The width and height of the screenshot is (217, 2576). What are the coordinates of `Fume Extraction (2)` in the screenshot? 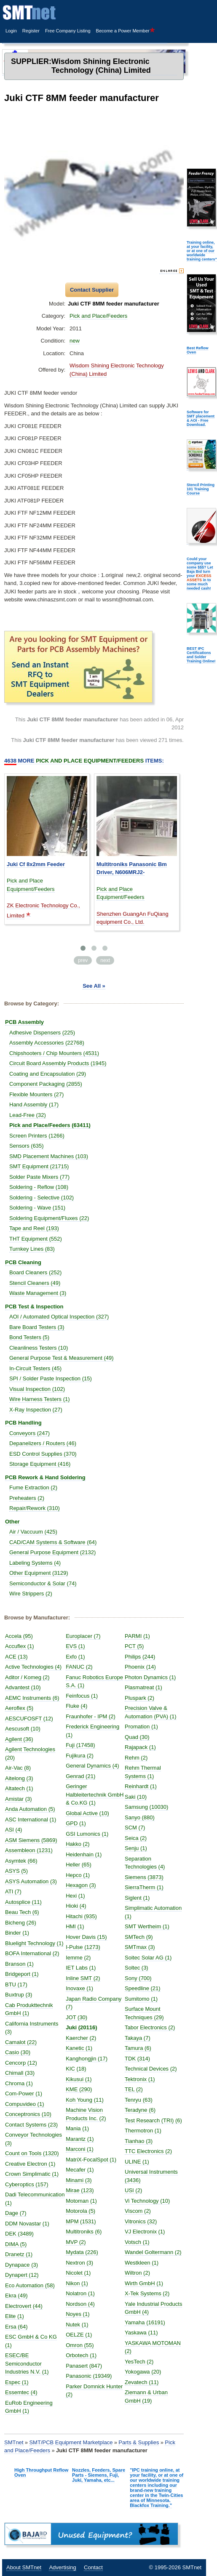 It's located at (33, 1487).